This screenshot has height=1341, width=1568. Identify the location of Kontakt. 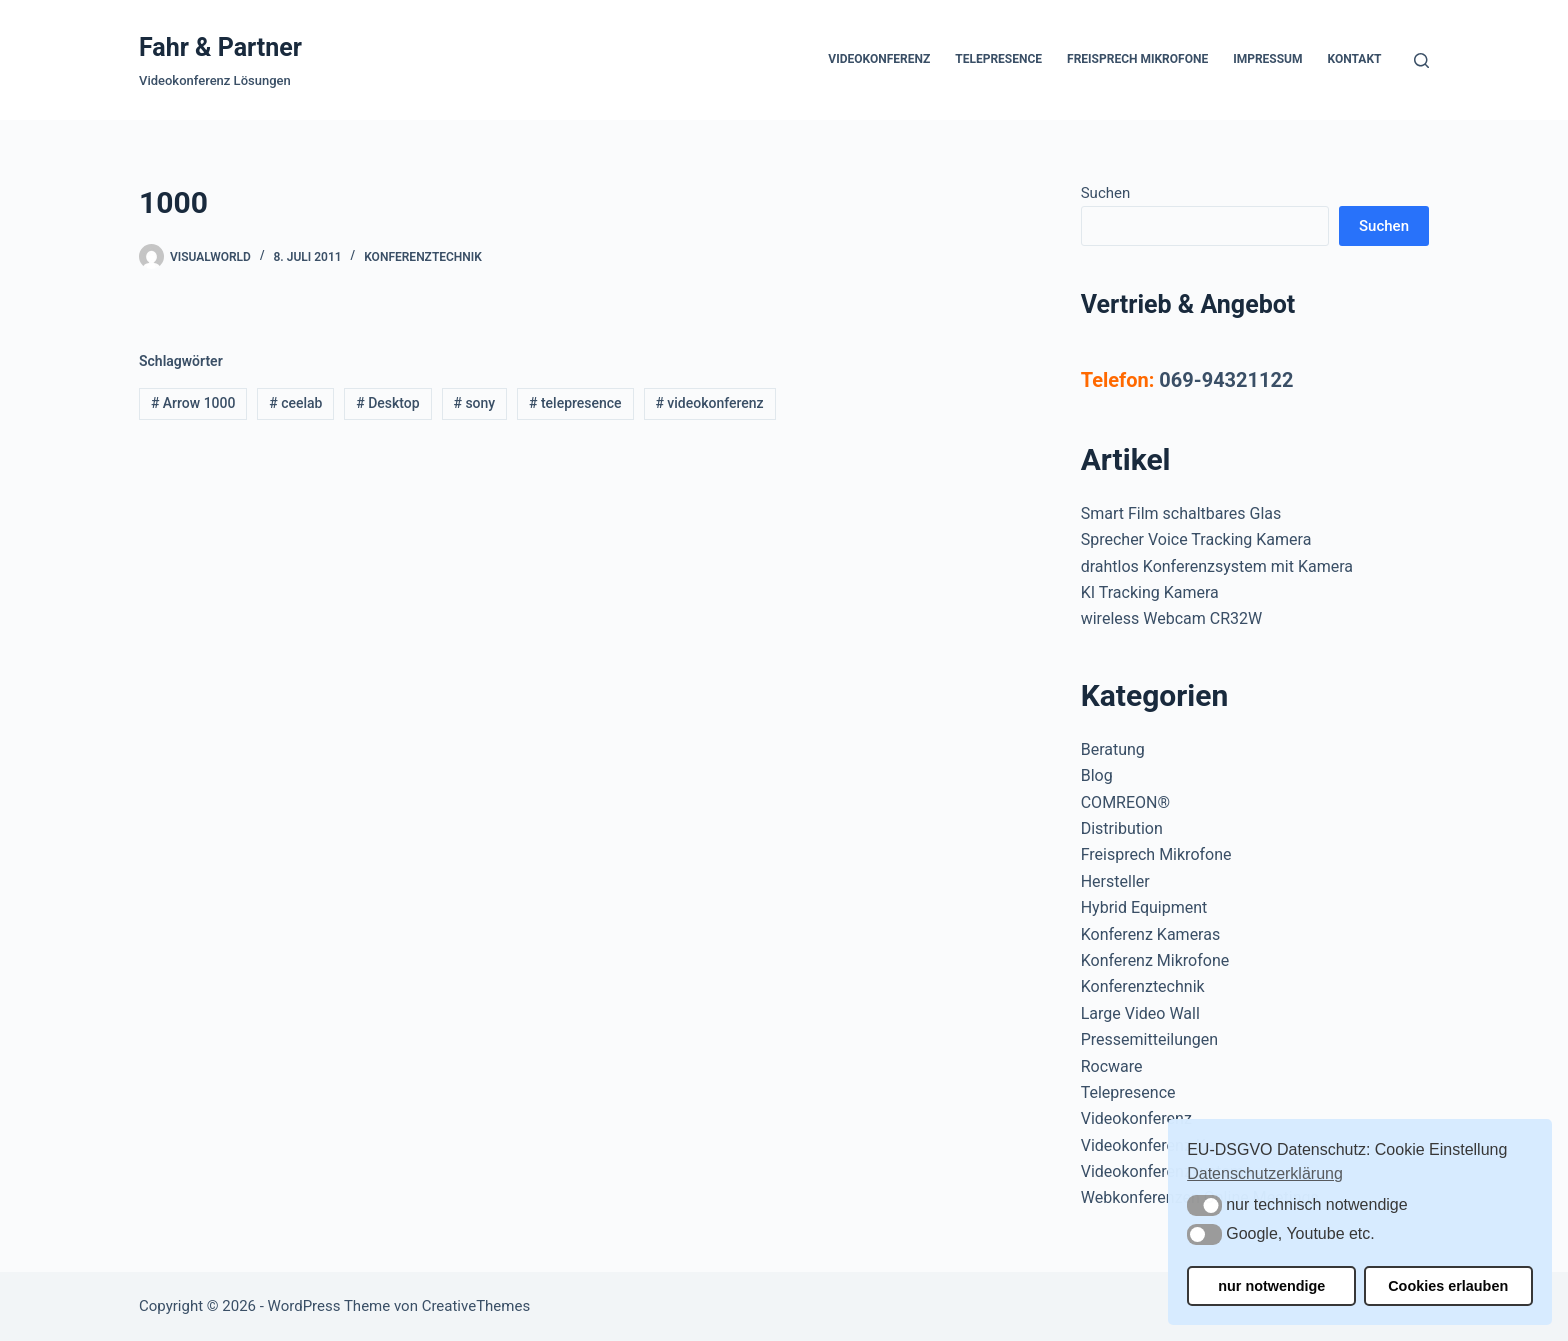
(1355, 59).